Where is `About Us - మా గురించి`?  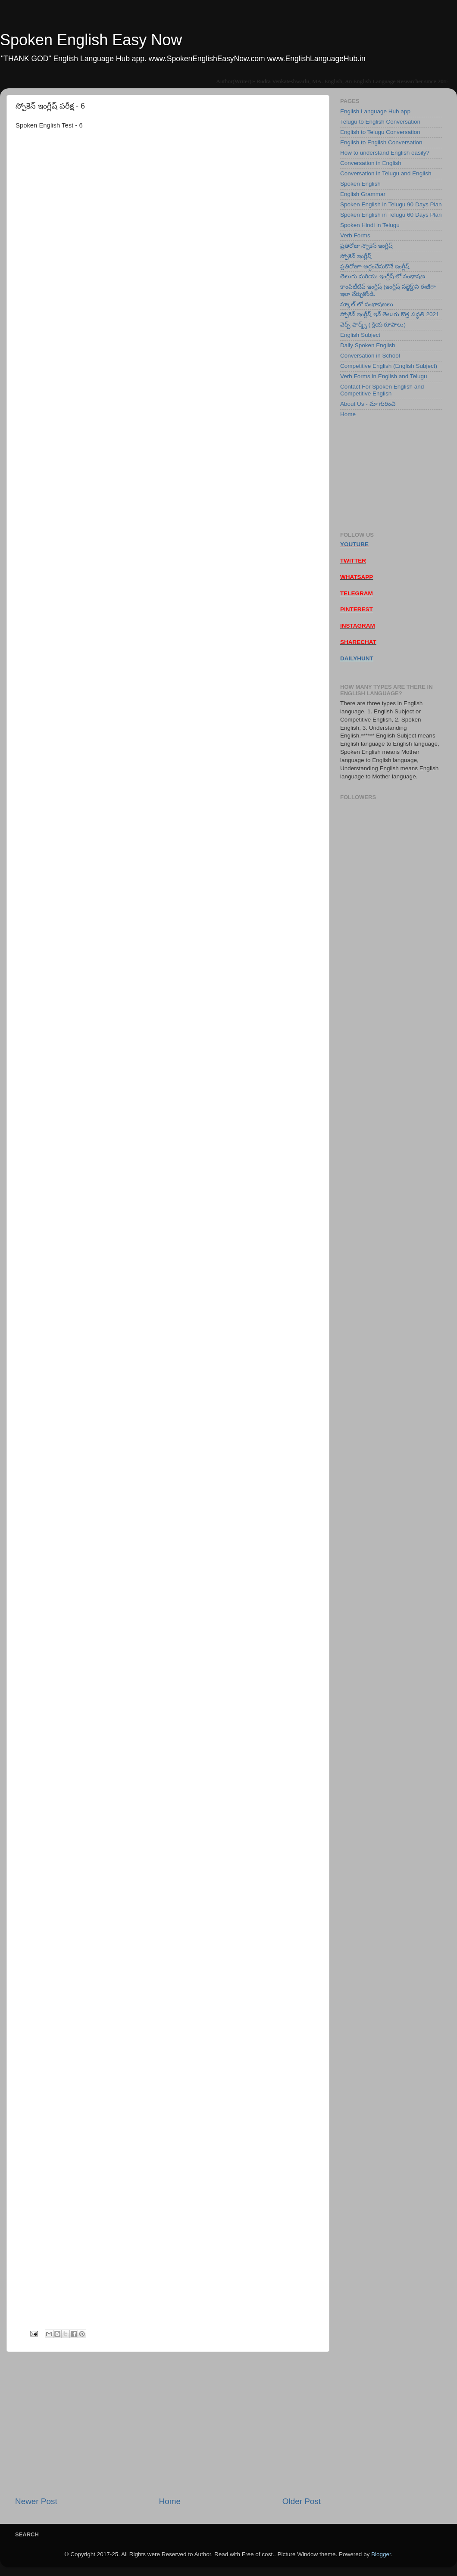 About Us - మా గురించి is located at coordinates (367, 404).